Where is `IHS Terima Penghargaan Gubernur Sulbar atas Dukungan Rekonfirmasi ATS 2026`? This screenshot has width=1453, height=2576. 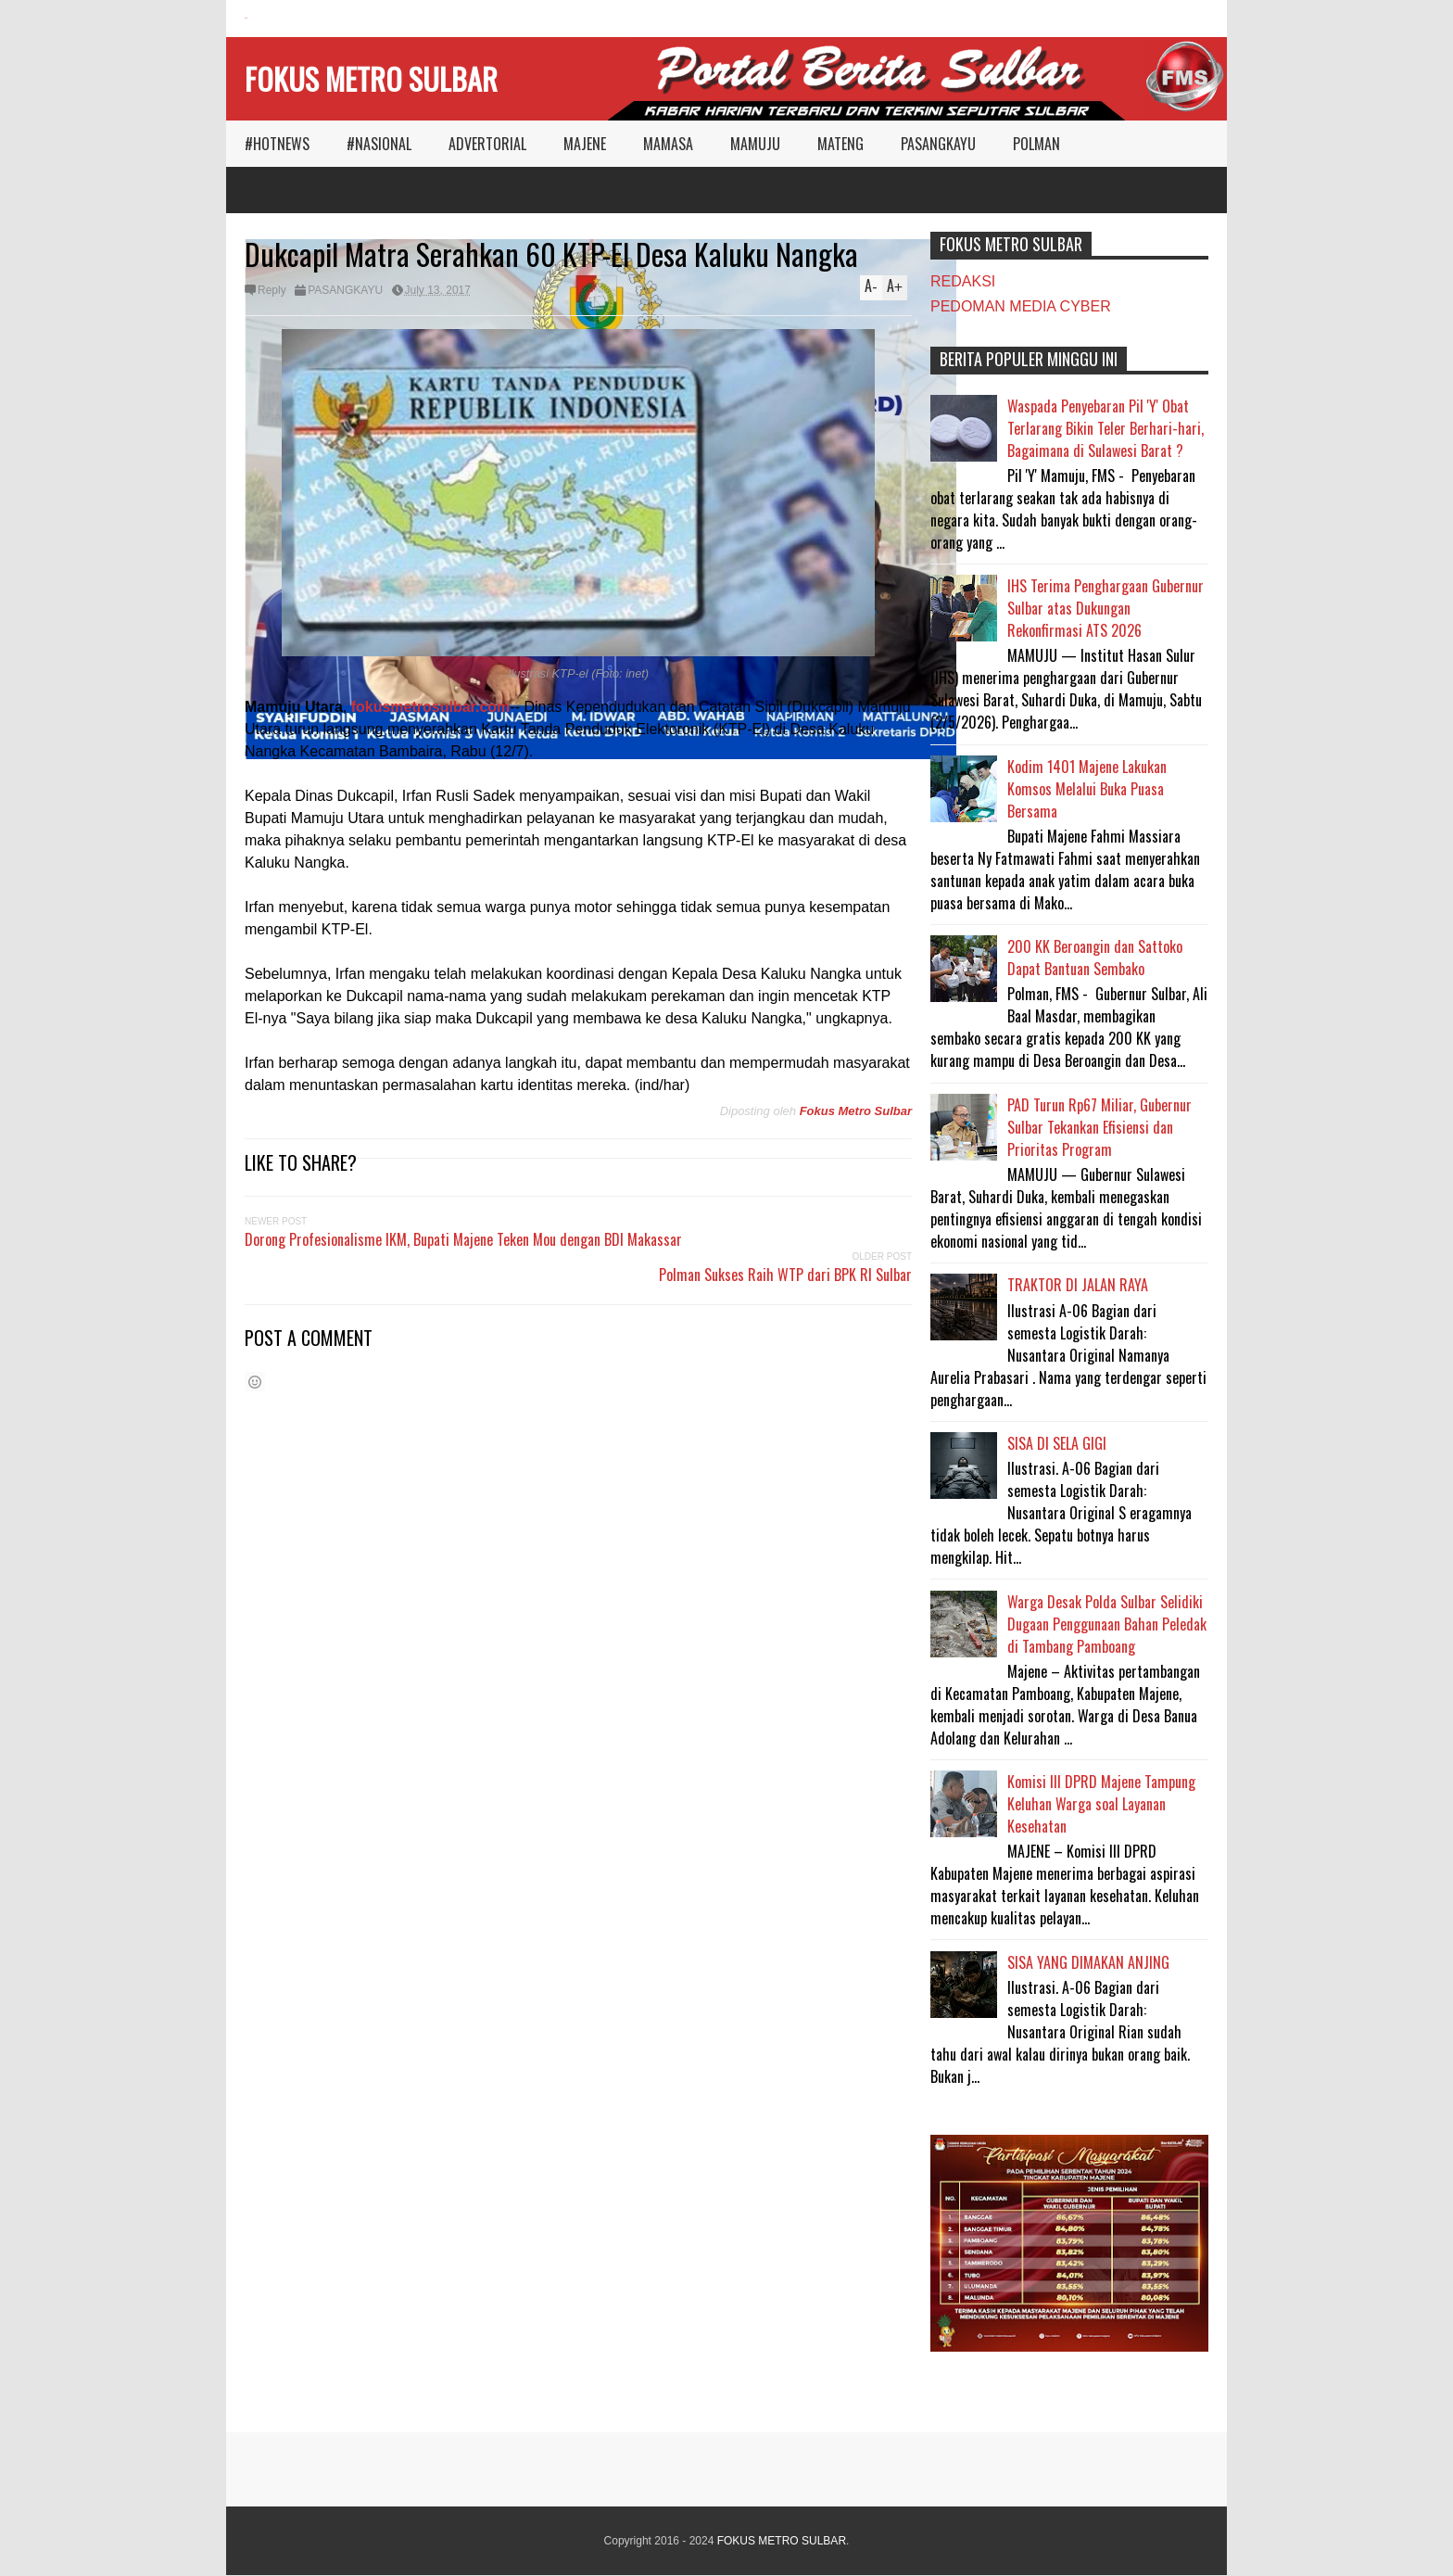 IHS Terima Penghargaan Gubernur Sulbar atas Dukungan Rekonfirmasi ATS 2026 is located at coordinates (1105, 608).